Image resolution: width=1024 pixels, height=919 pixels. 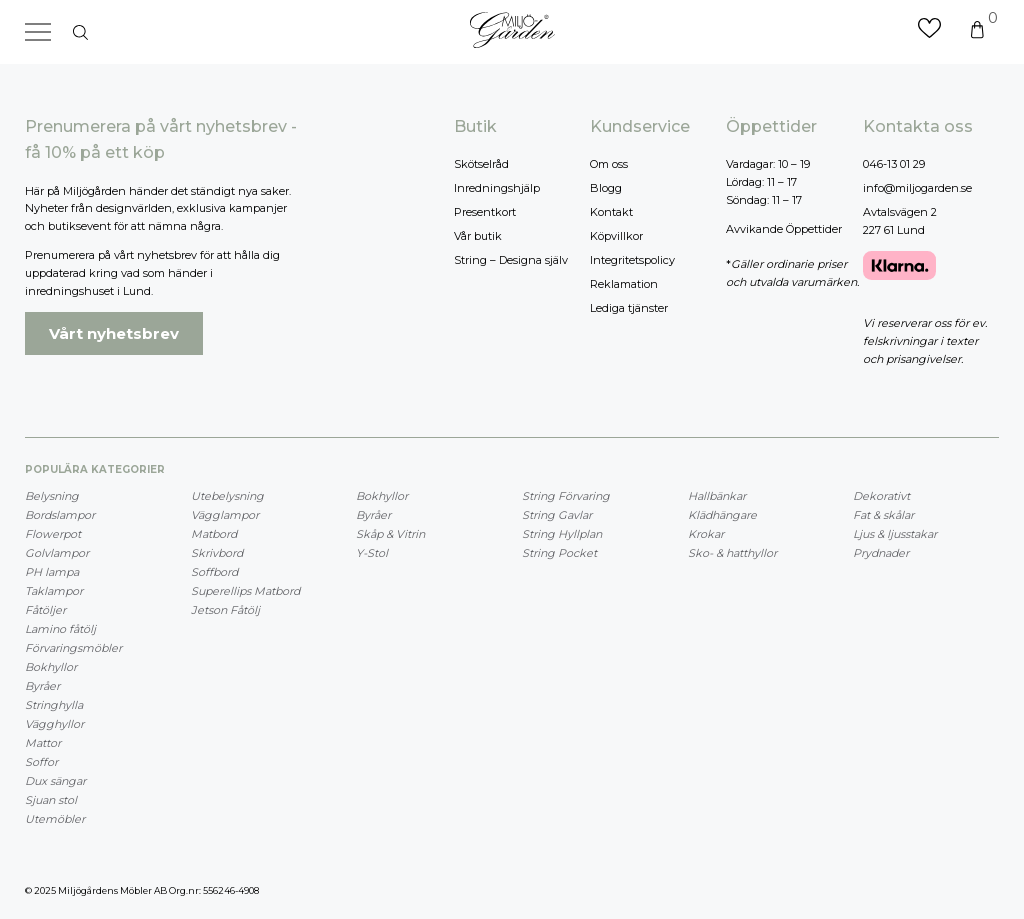 I want to click on Bordslampor, so click(x=60, y=515).